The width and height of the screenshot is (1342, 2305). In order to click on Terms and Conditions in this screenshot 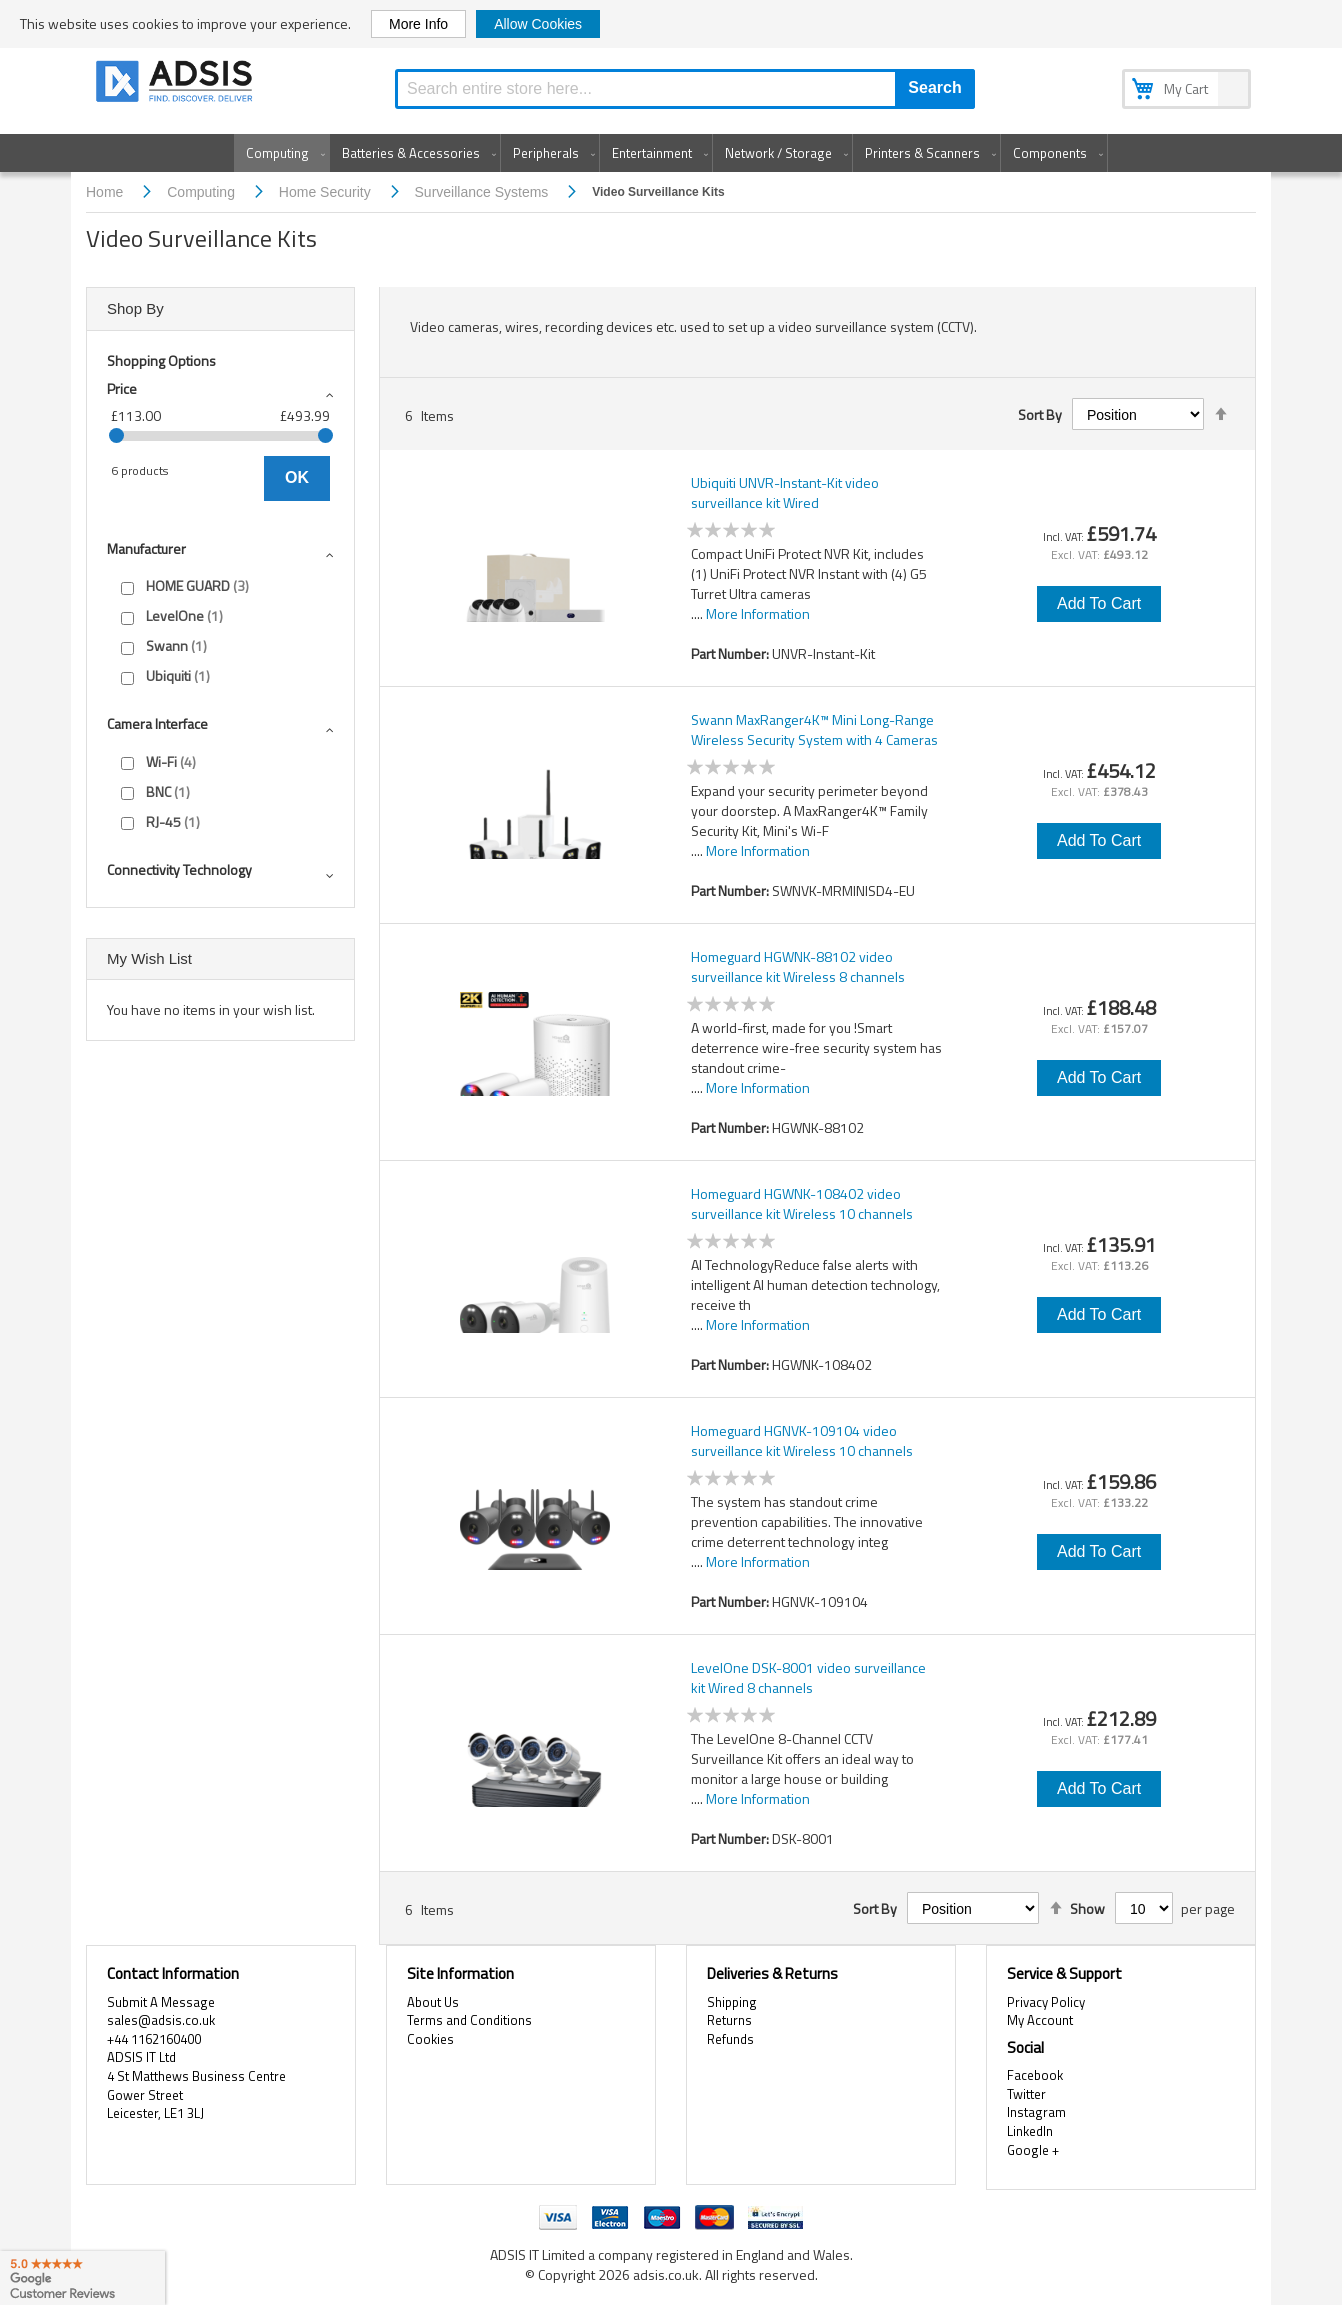, I will do `click(469, 2020)`.